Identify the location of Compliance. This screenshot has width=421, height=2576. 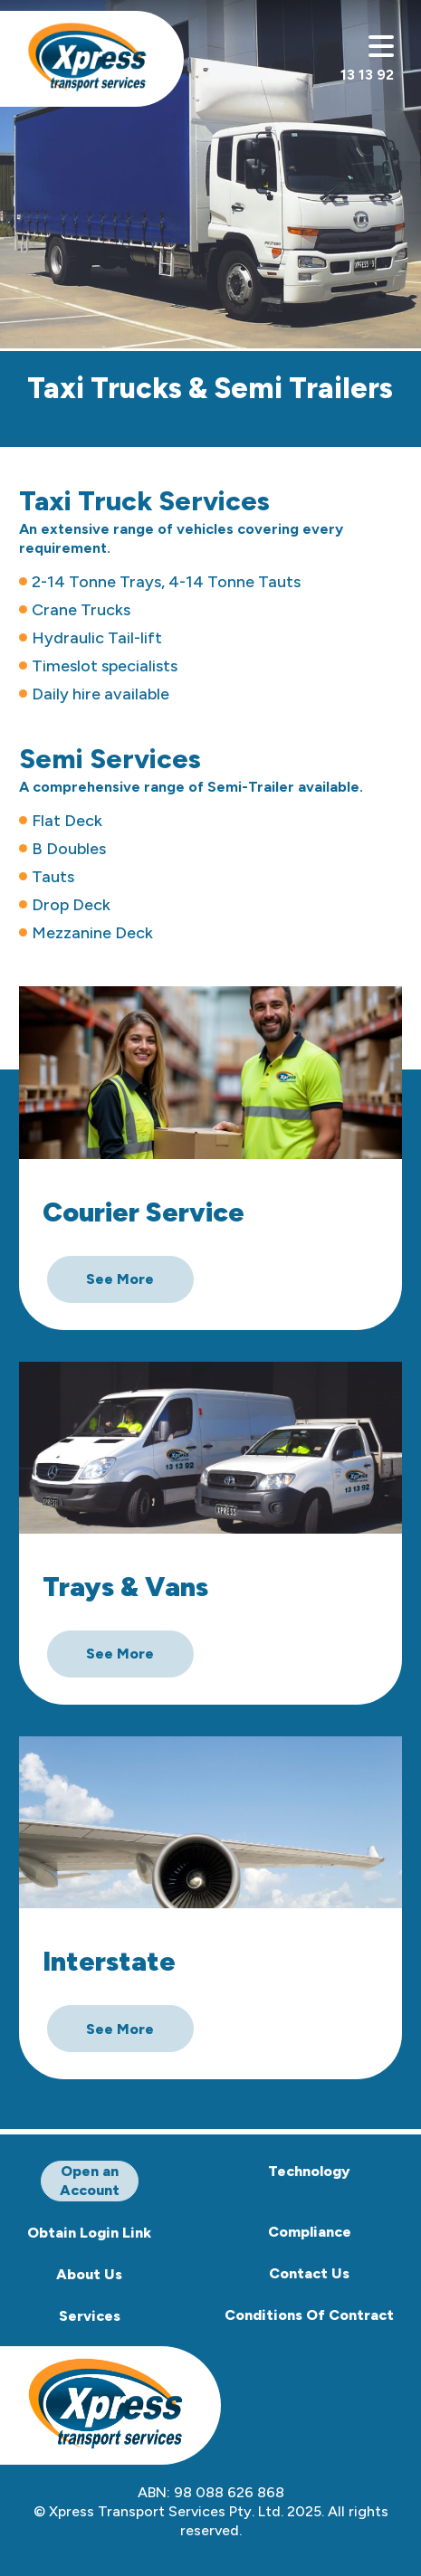
(309, 2231).